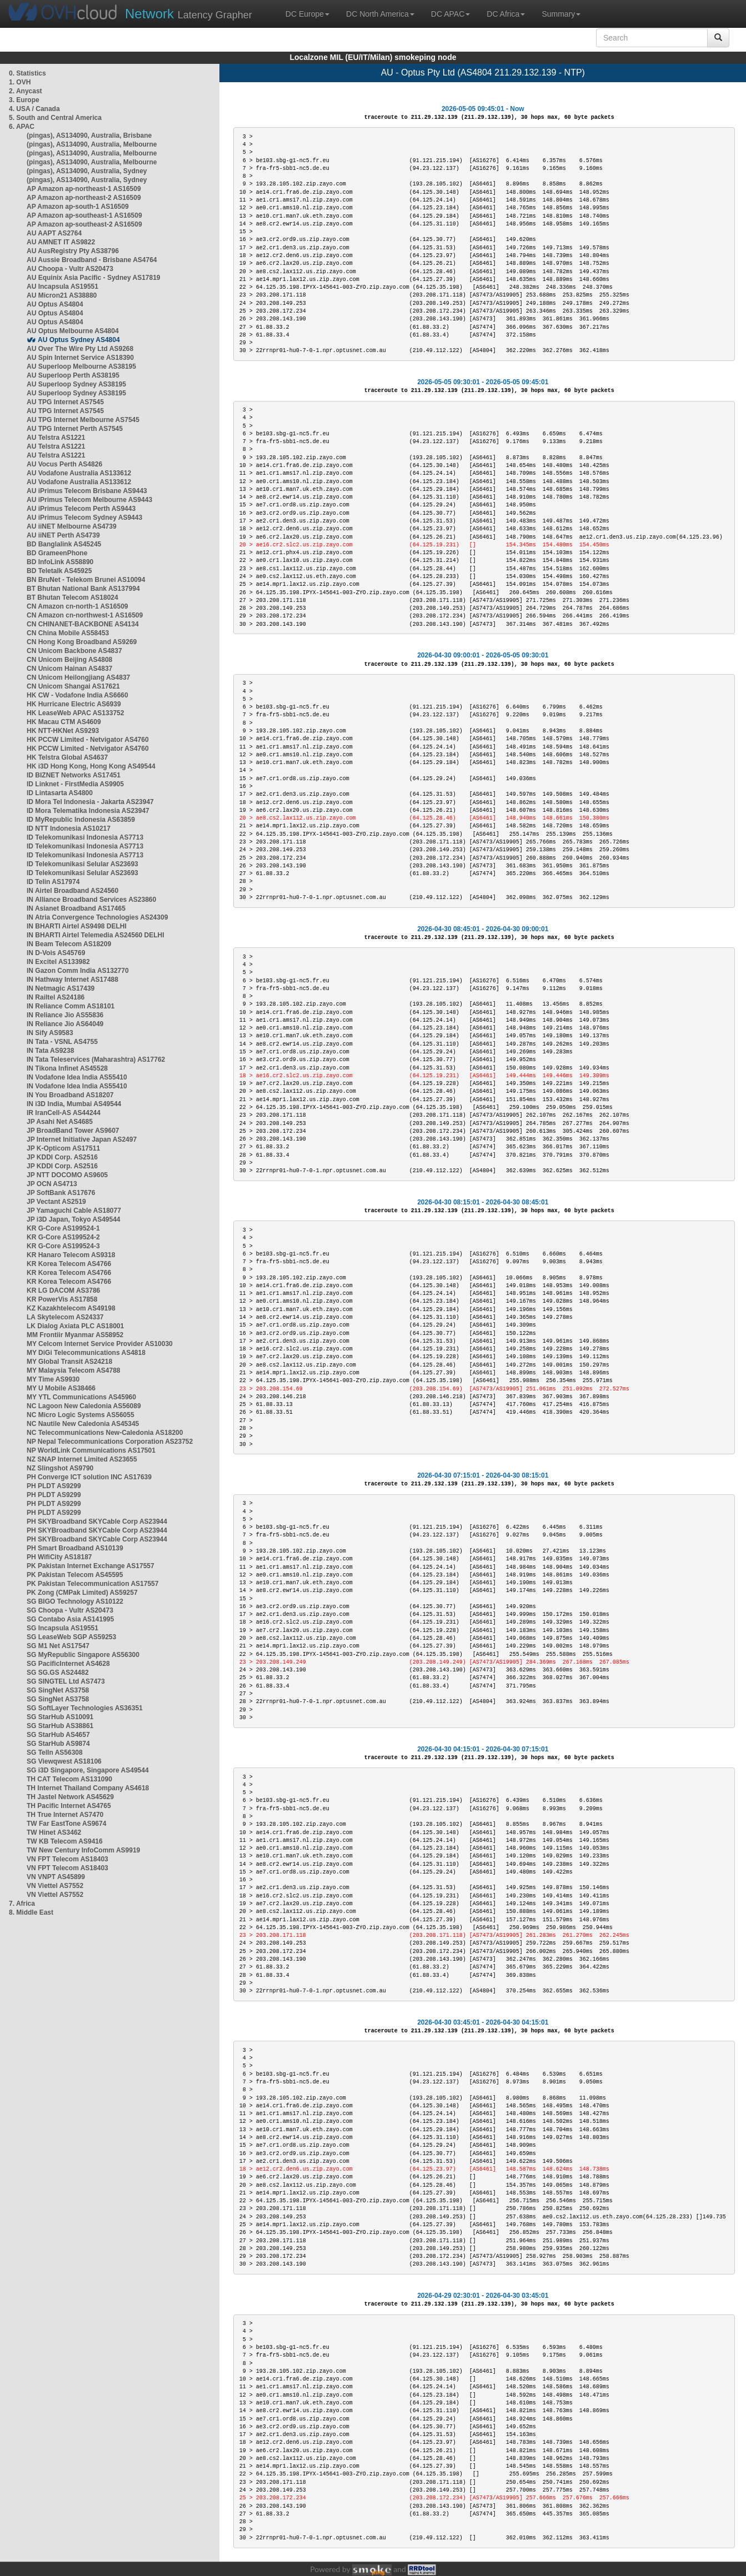 The width and height of the screenshot is (746, 2576). What do you see at coordinates (75, 713) in the screenshot?
I see `HK LeaseWeb APAC AS133752` at bounding box center [75, 713].